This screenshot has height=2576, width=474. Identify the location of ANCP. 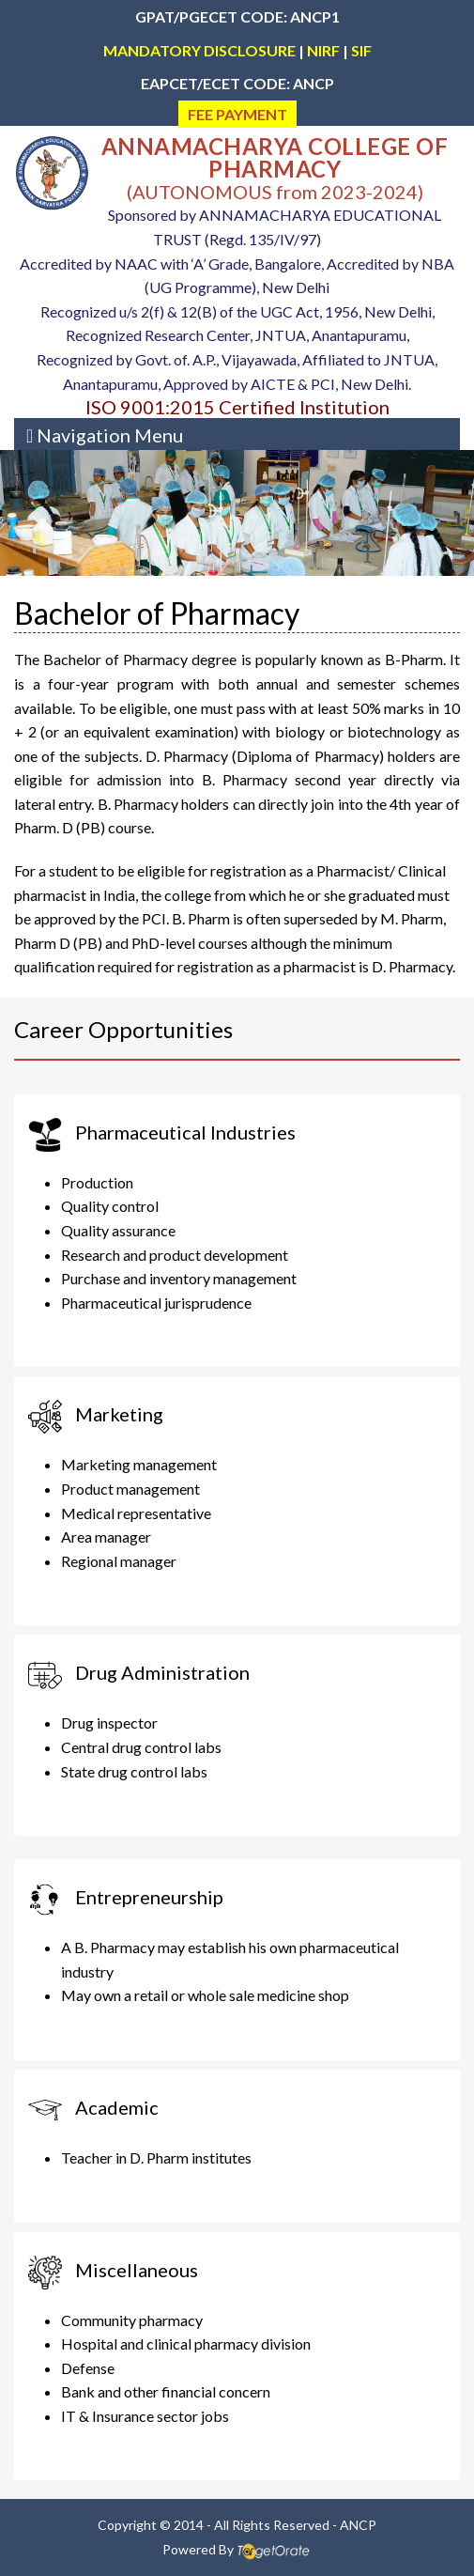
(358, 2525).